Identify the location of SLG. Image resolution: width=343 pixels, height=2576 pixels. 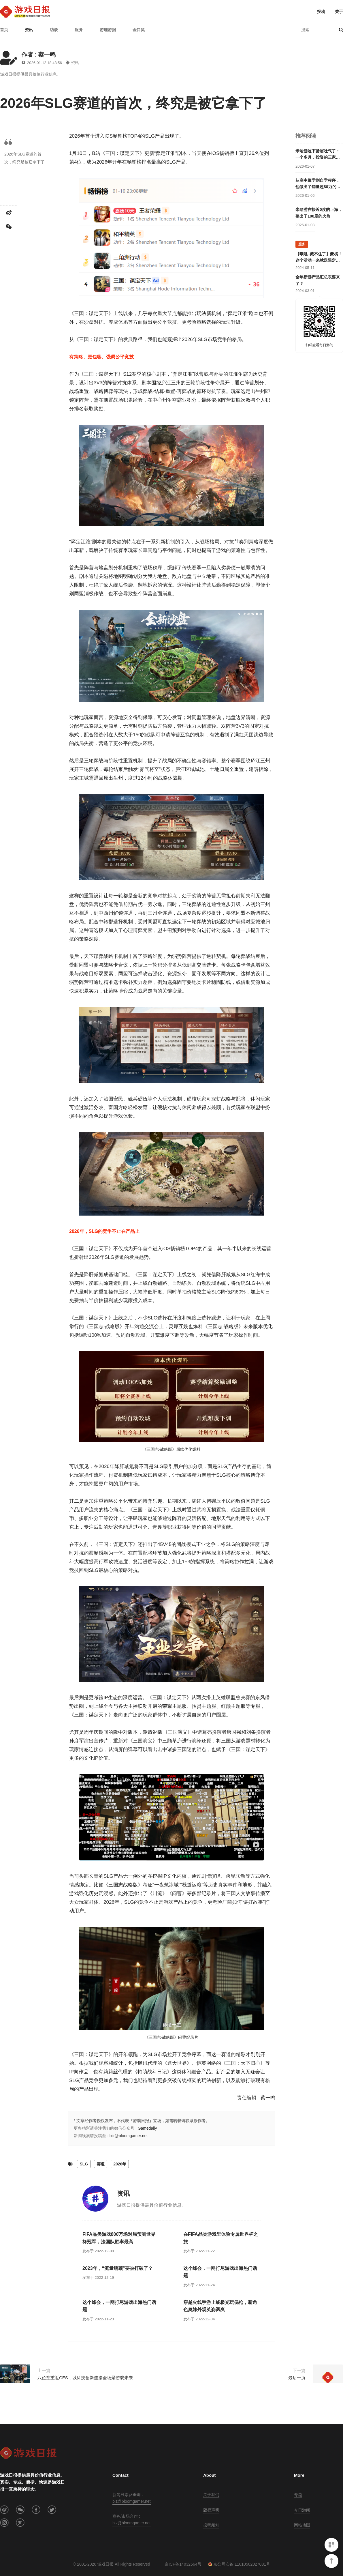
(84, 2164).